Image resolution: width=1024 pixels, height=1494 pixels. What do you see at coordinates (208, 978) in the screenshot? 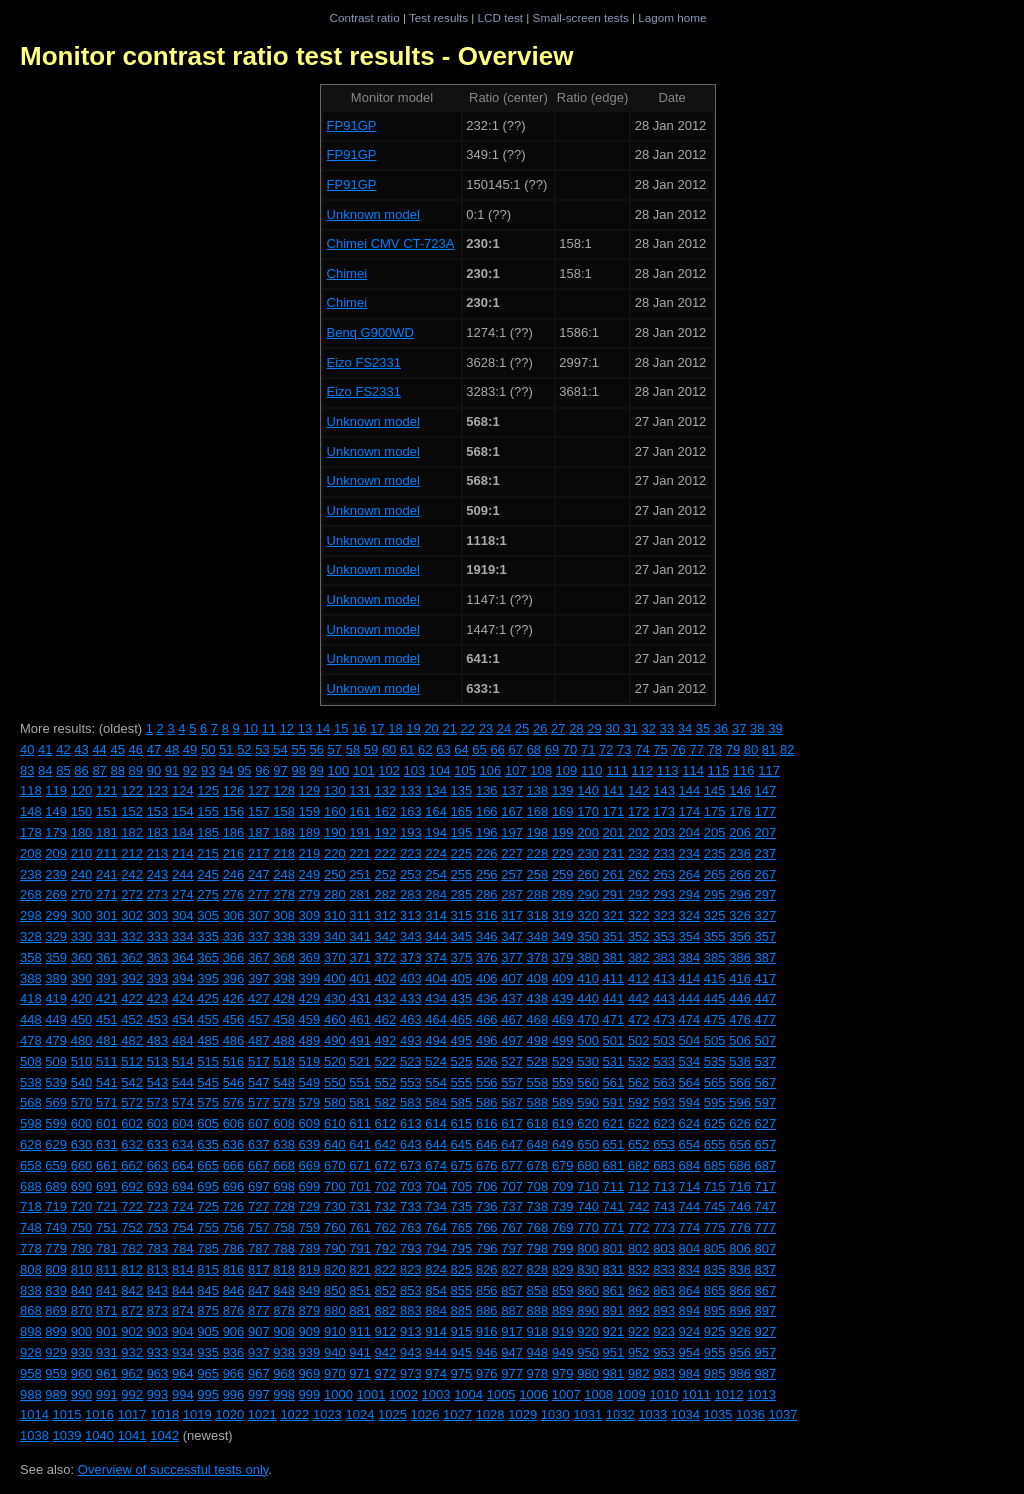
I see `395` at bounding box center [208, 978].